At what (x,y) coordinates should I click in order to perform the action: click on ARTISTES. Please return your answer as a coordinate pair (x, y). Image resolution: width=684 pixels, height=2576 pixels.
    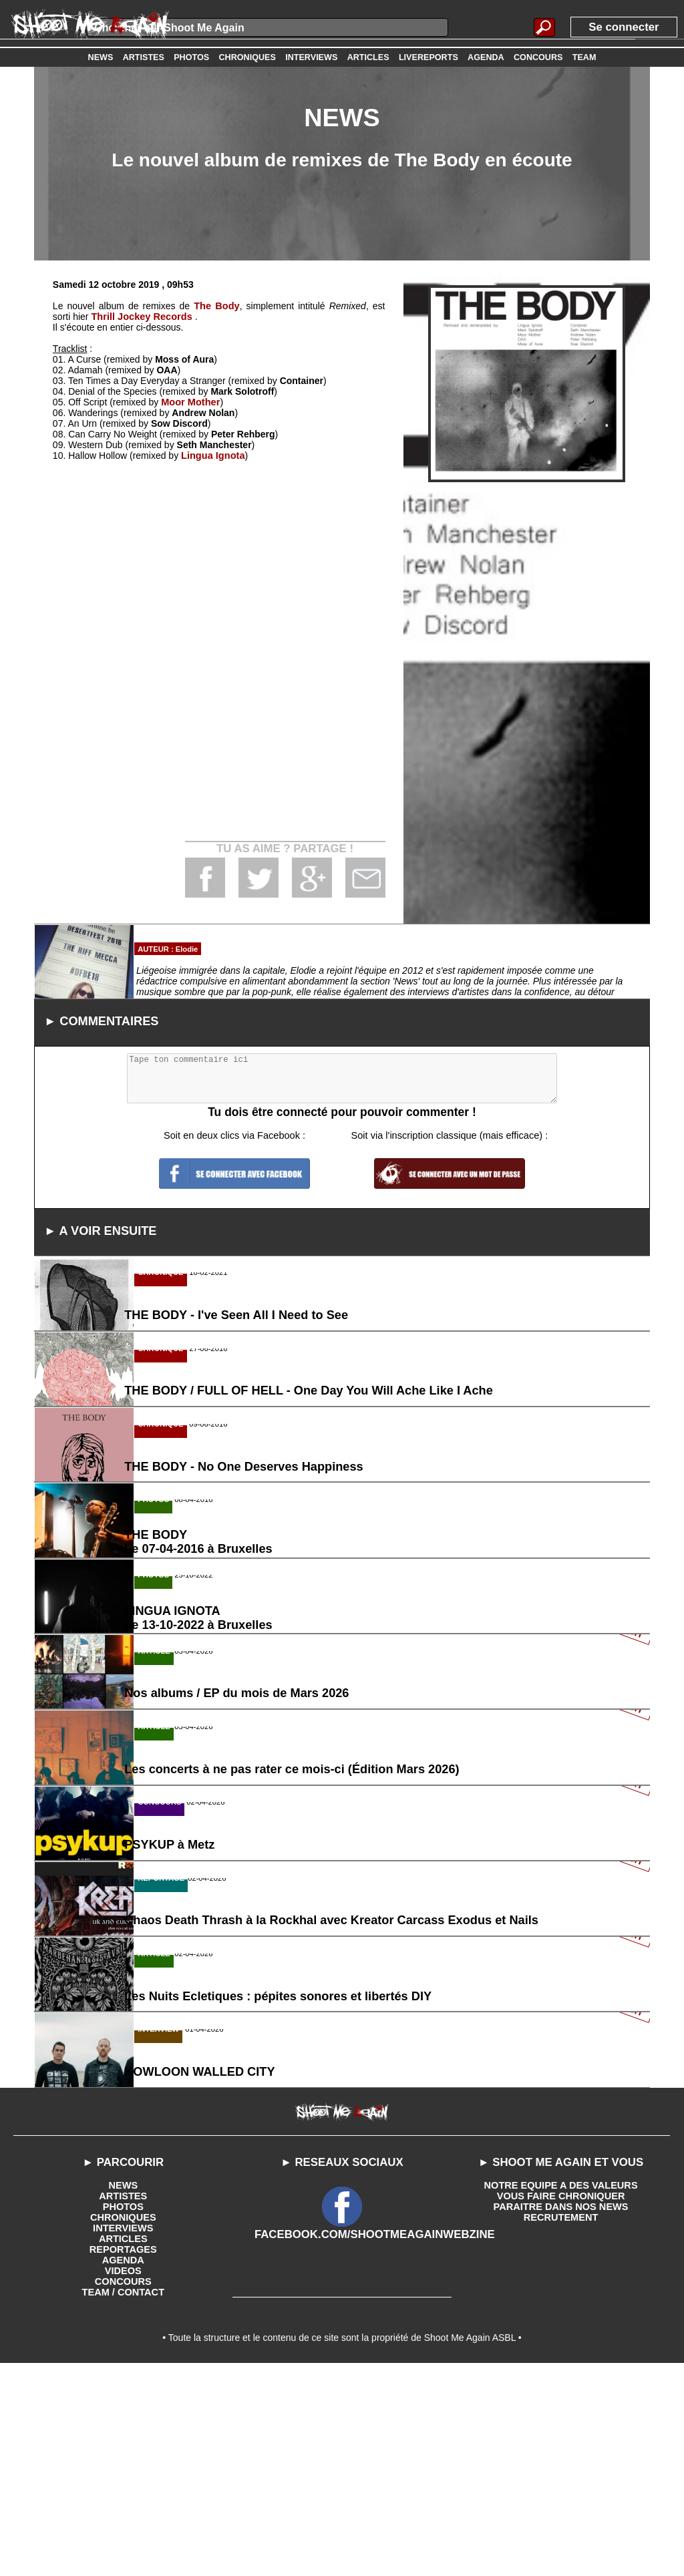
    Looking at the image, I should click on (123, 2403).